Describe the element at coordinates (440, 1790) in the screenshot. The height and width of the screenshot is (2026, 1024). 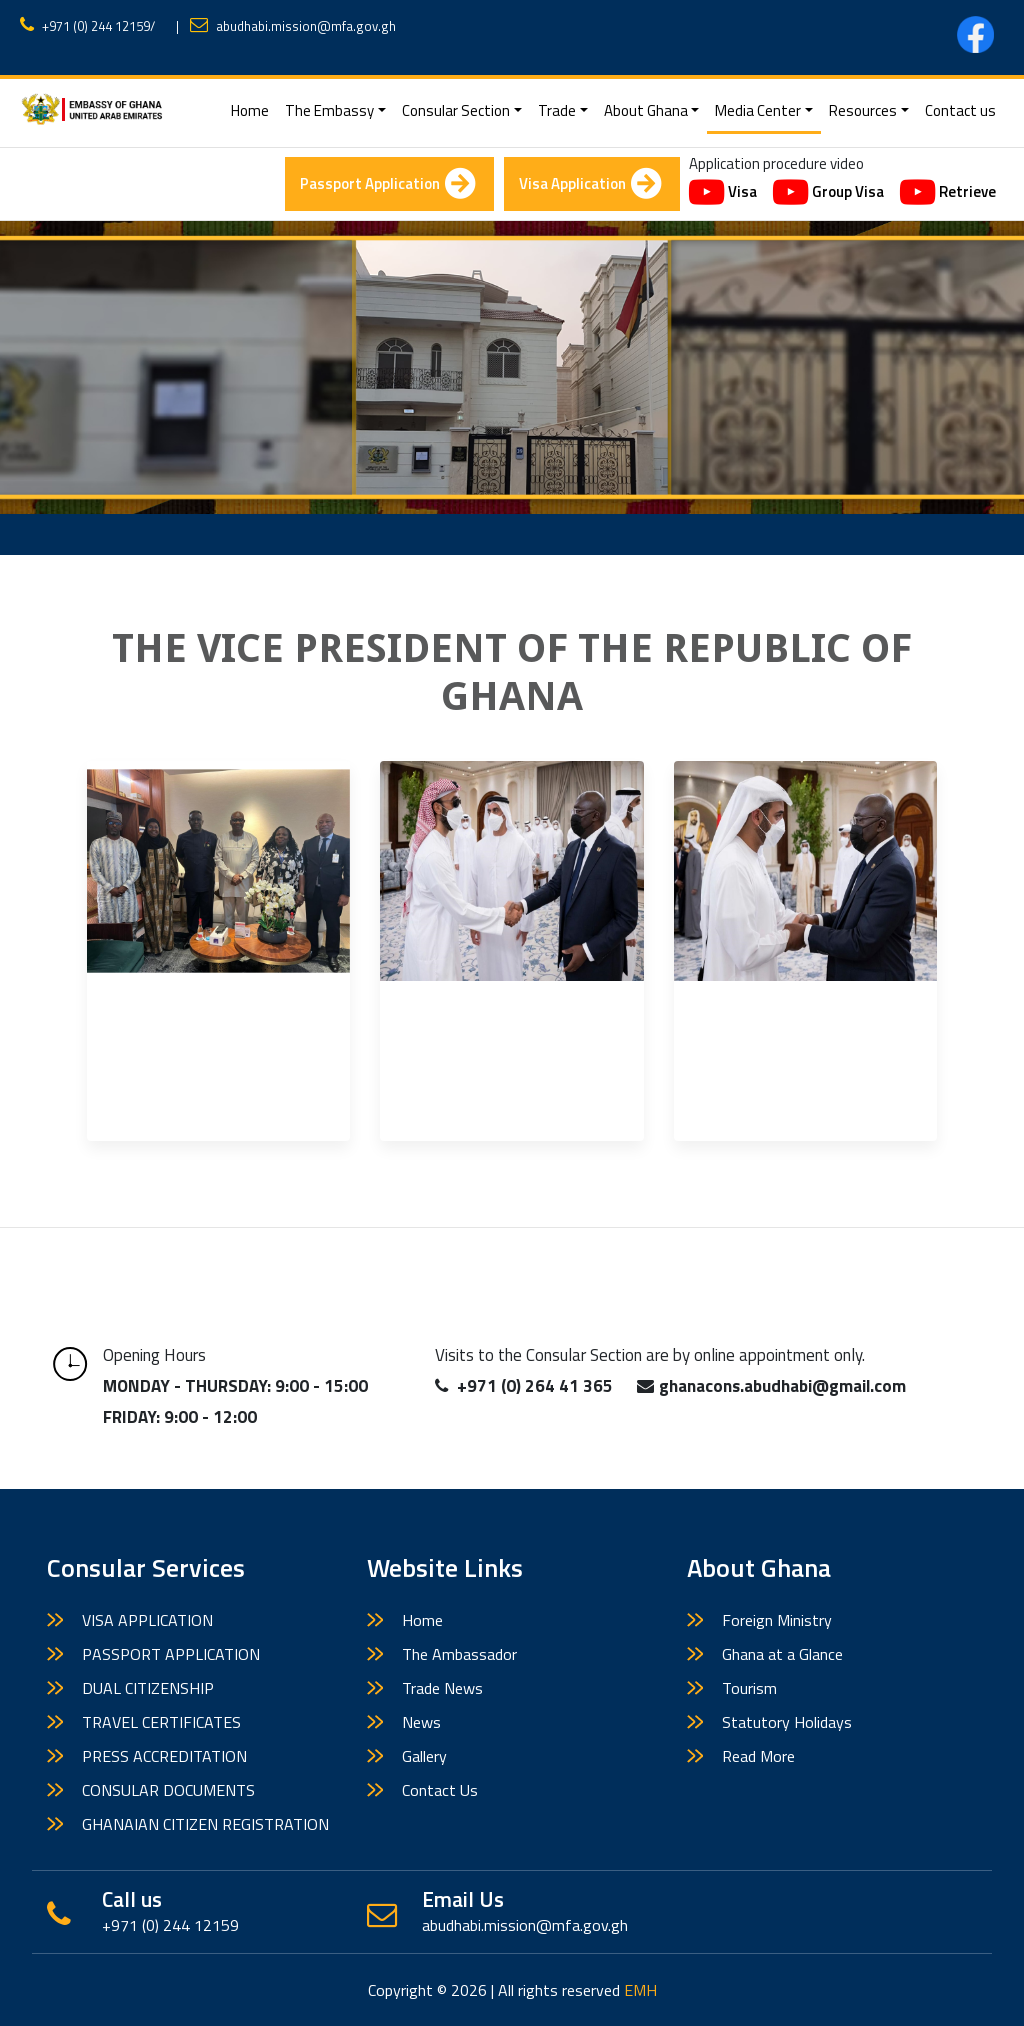
I see `Contact Us` at that location.